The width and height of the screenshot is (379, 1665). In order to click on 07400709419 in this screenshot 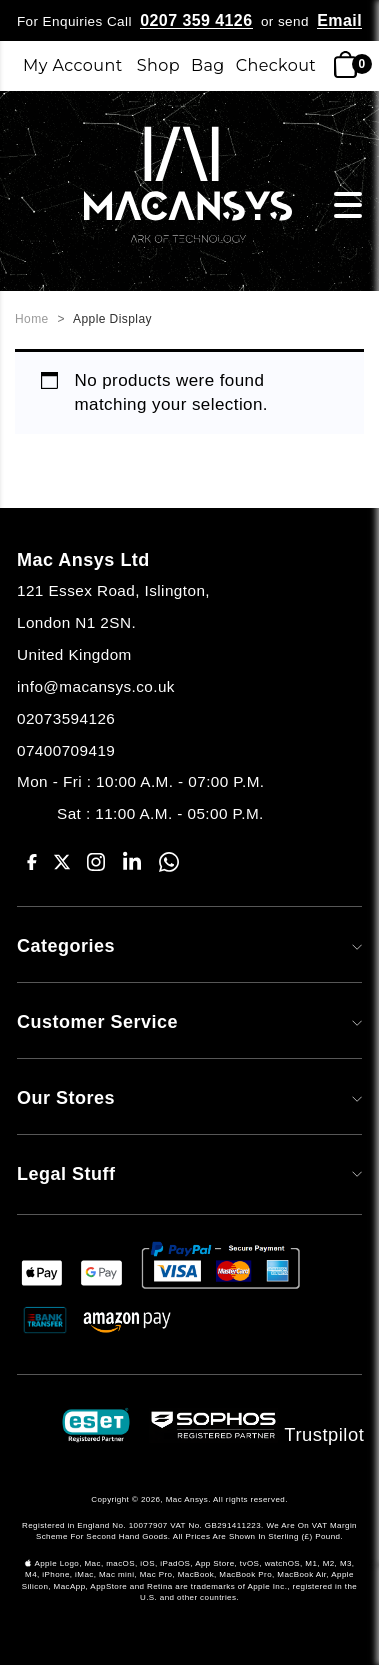, I will do `click(66, 750)`.